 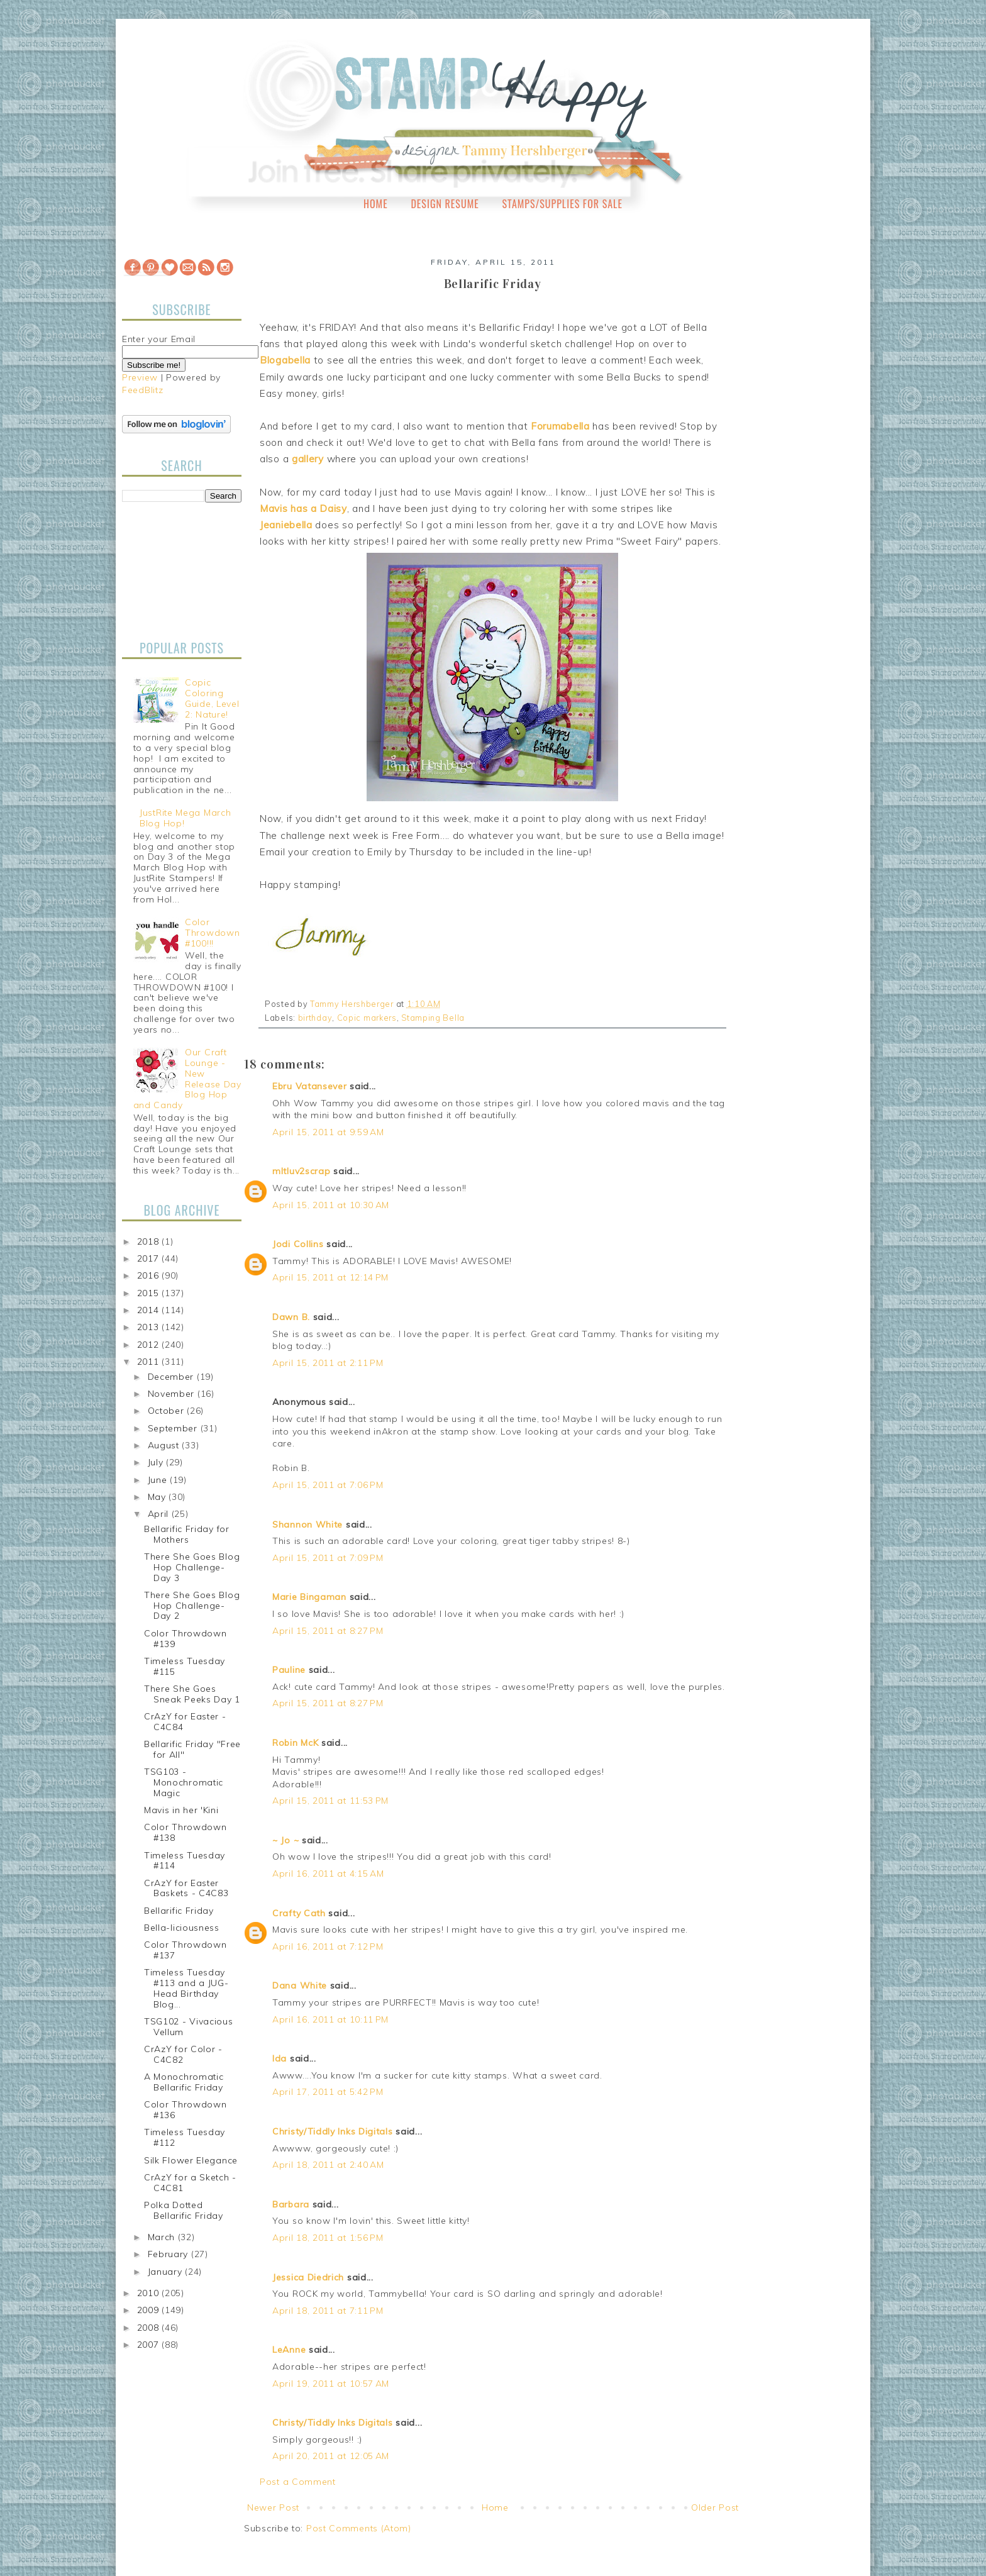 I want to click on 2007, so click(x=149, y=2344).